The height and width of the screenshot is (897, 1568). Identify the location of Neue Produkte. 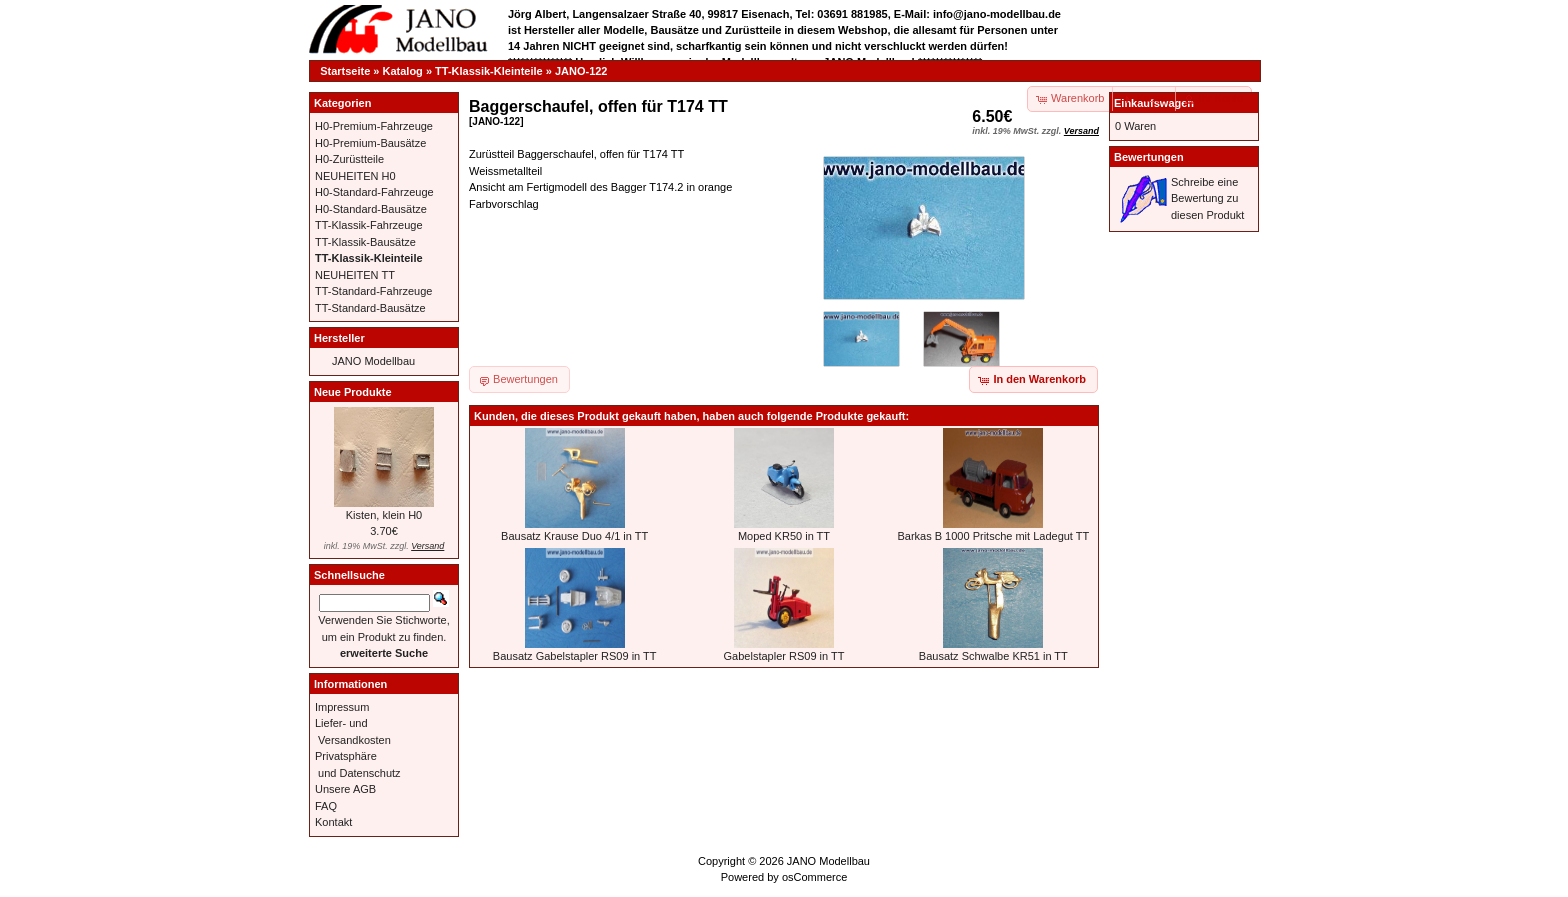
(353, 392).